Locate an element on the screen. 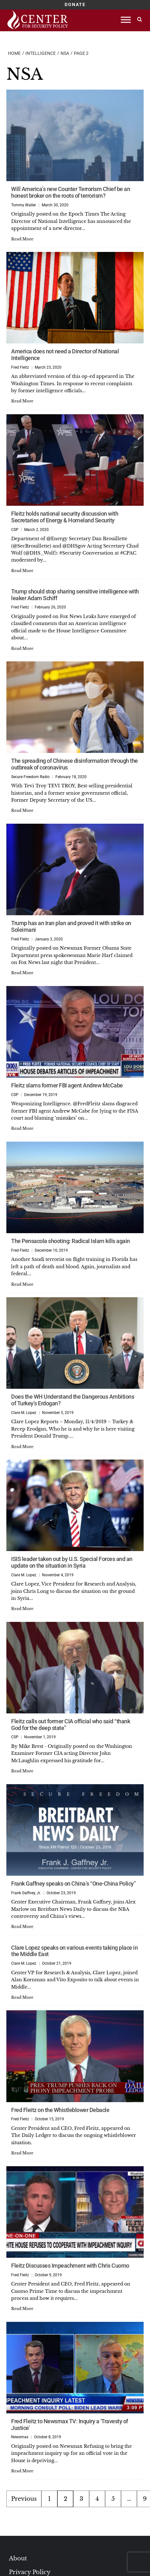 The image size is (150, 2576). Frank Gaffney, Jr. is located at coordinates (26, 1893).